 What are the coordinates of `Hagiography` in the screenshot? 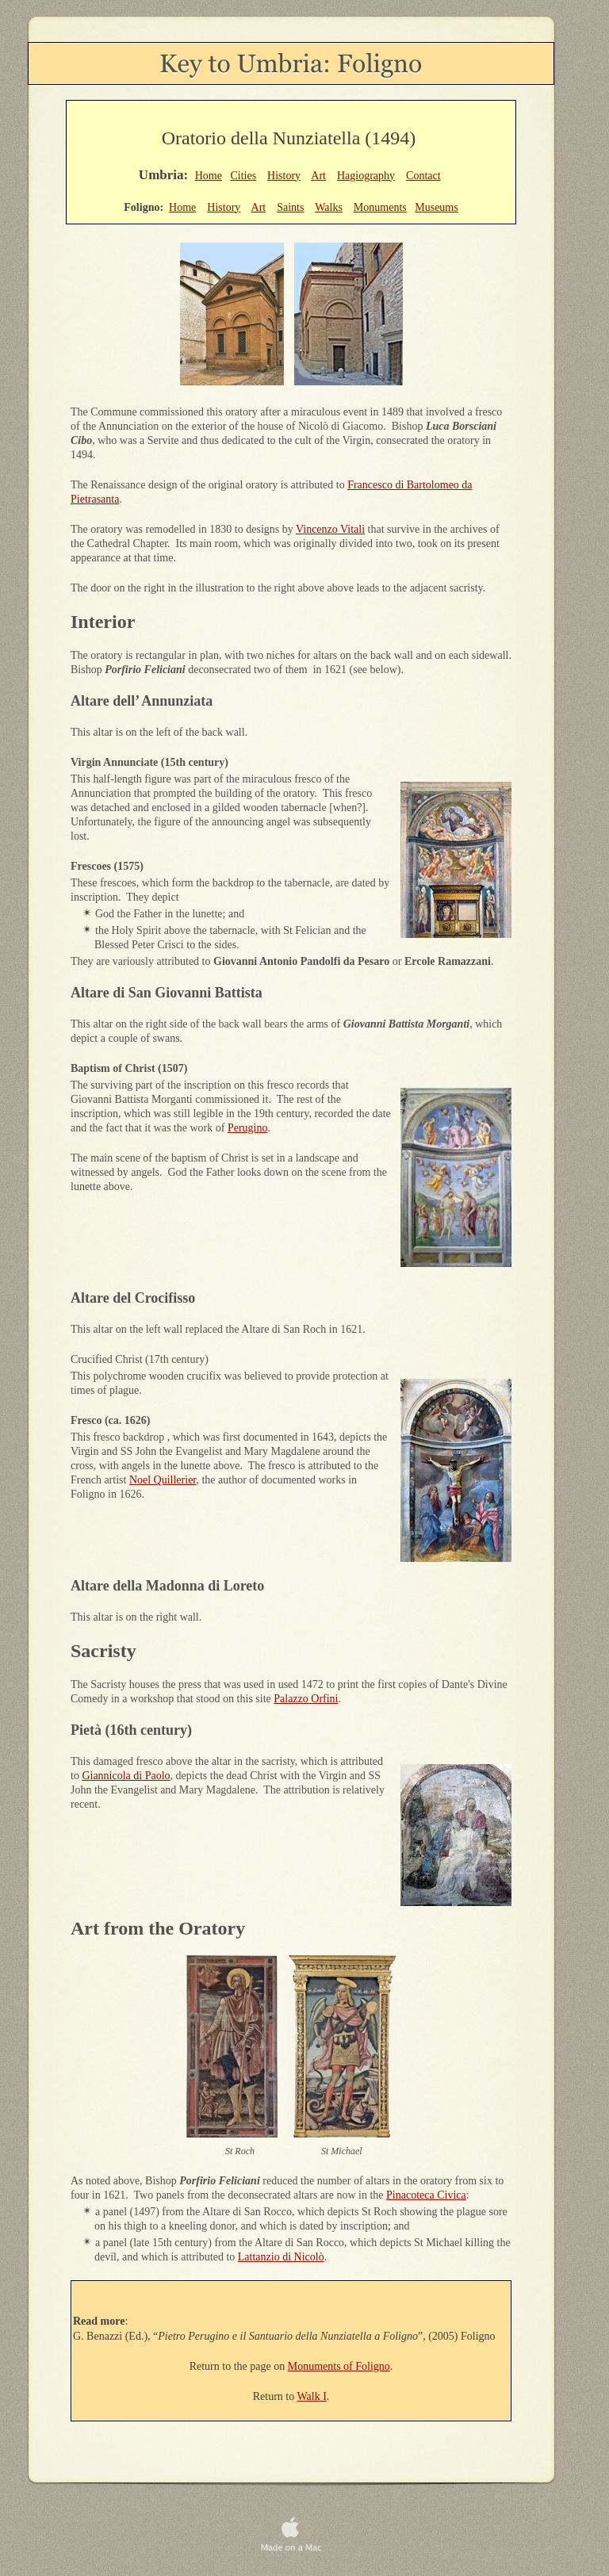 It's located at (366, 176).